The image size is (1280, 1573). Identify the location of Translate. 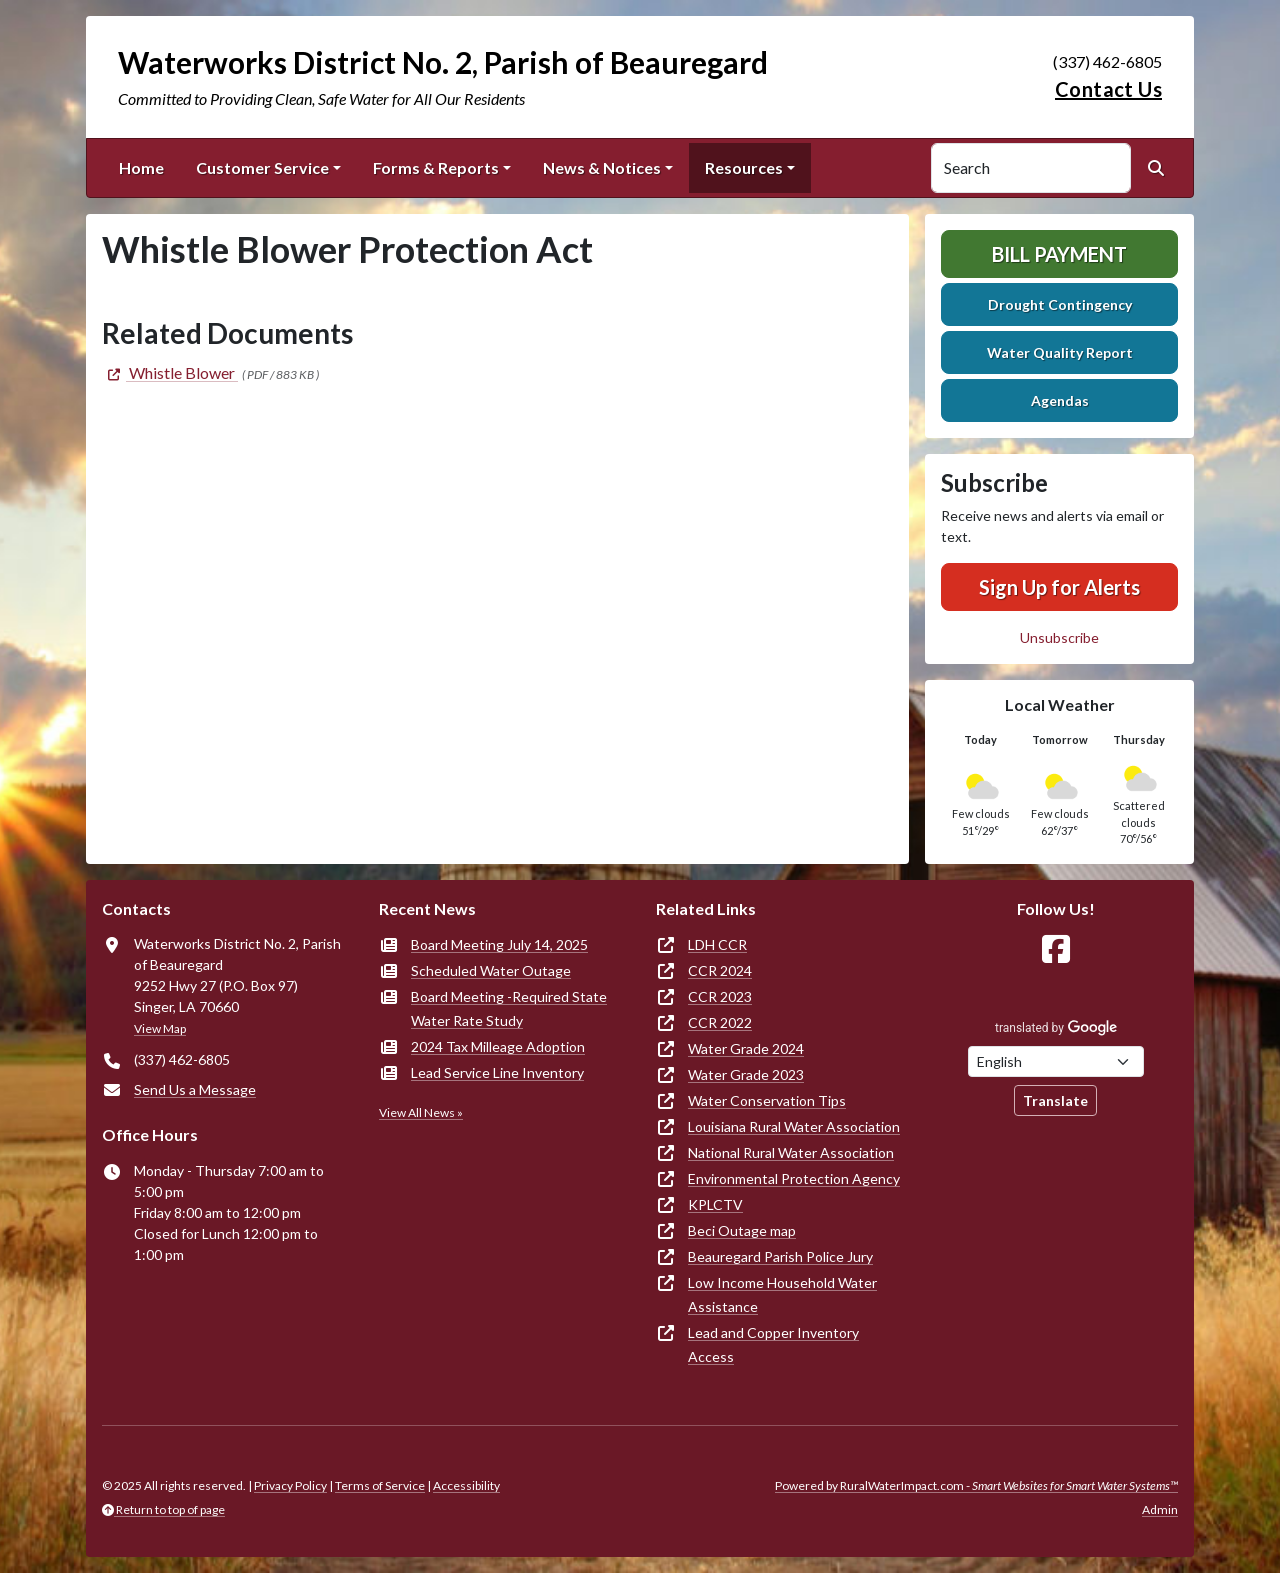
(1055, 1100).